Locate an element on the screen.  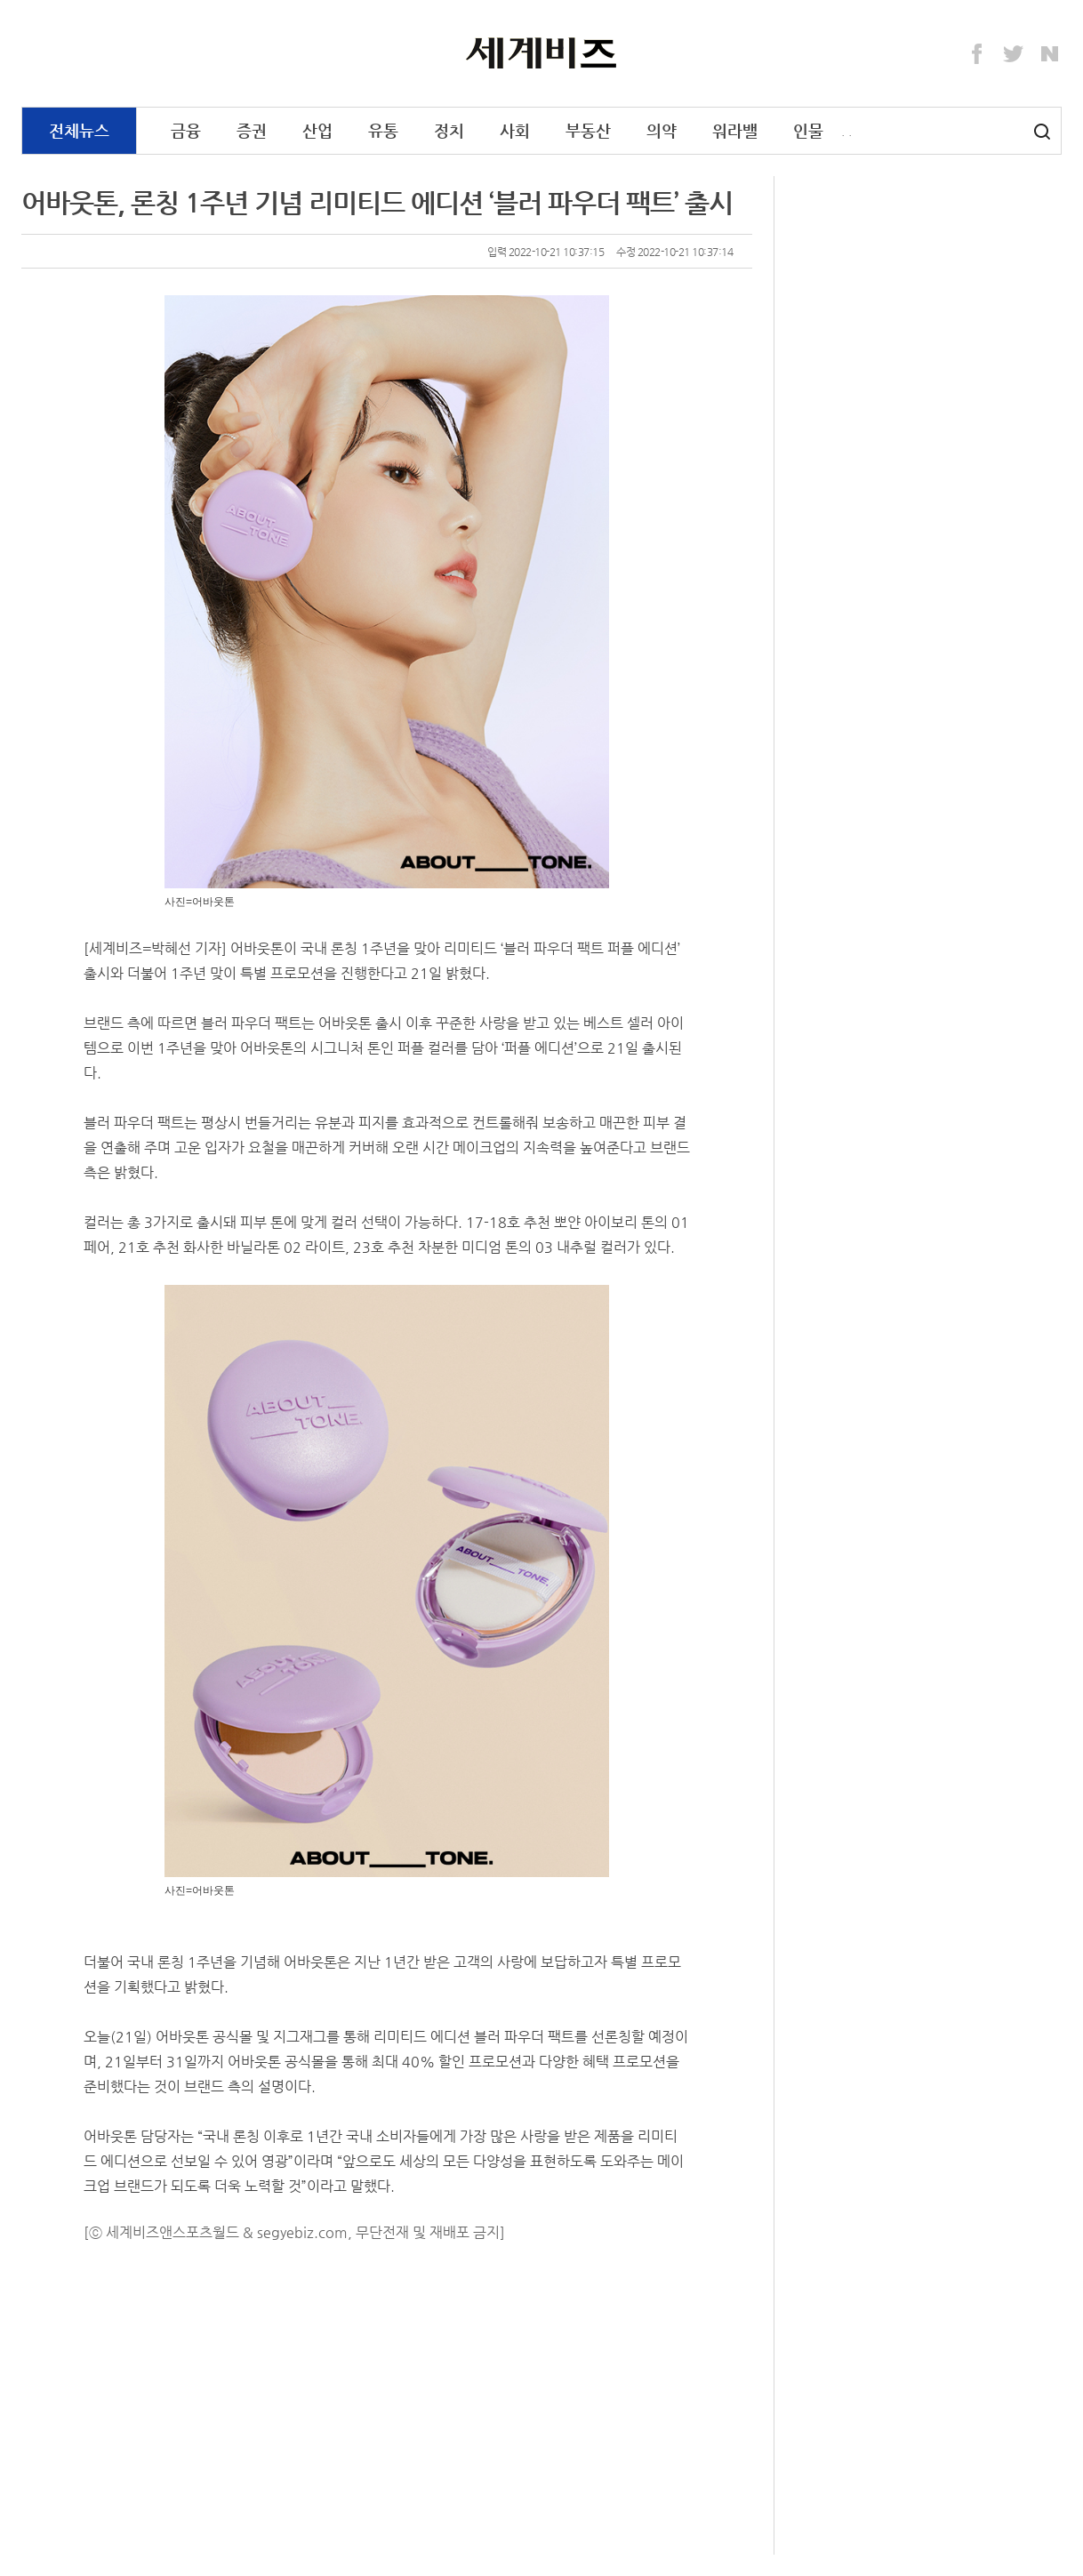
Twitter is located at coordinates (1013, 54).